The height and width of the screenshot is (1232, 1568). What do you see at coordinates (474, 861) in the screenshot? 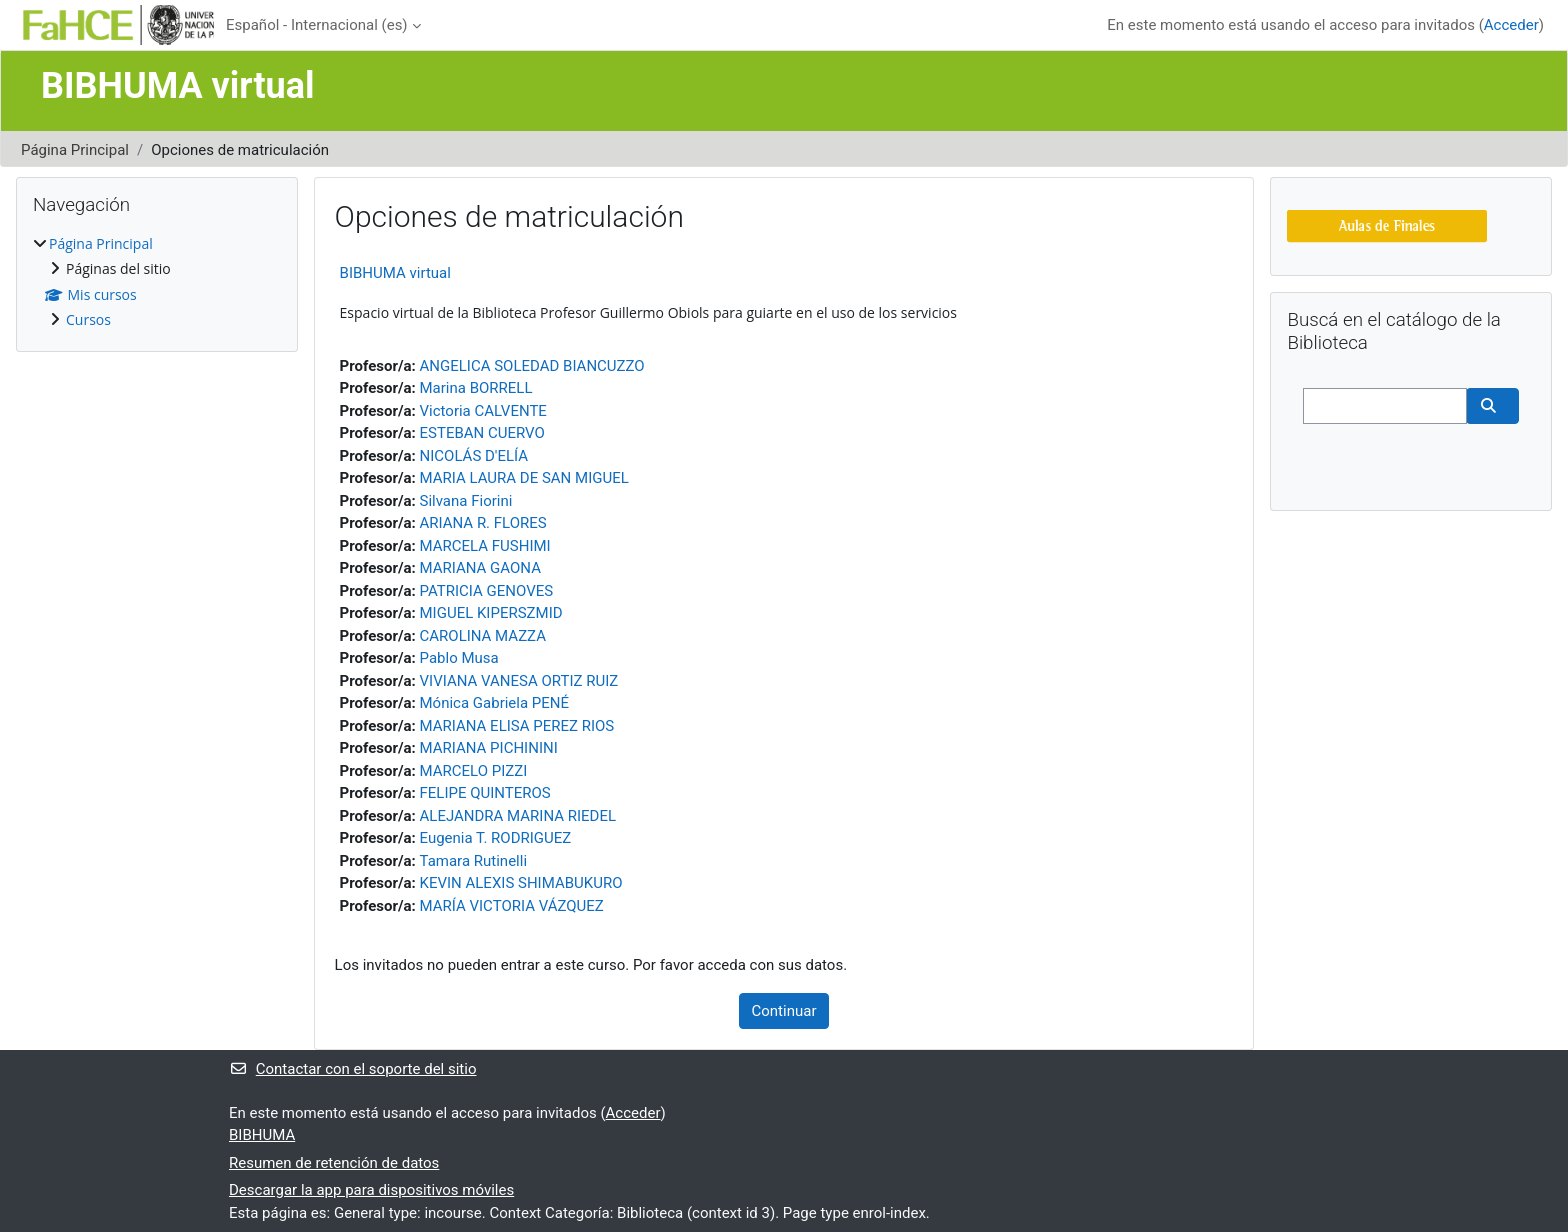
I see `Tamara Rutinelli` at bounding box center [474, 861].